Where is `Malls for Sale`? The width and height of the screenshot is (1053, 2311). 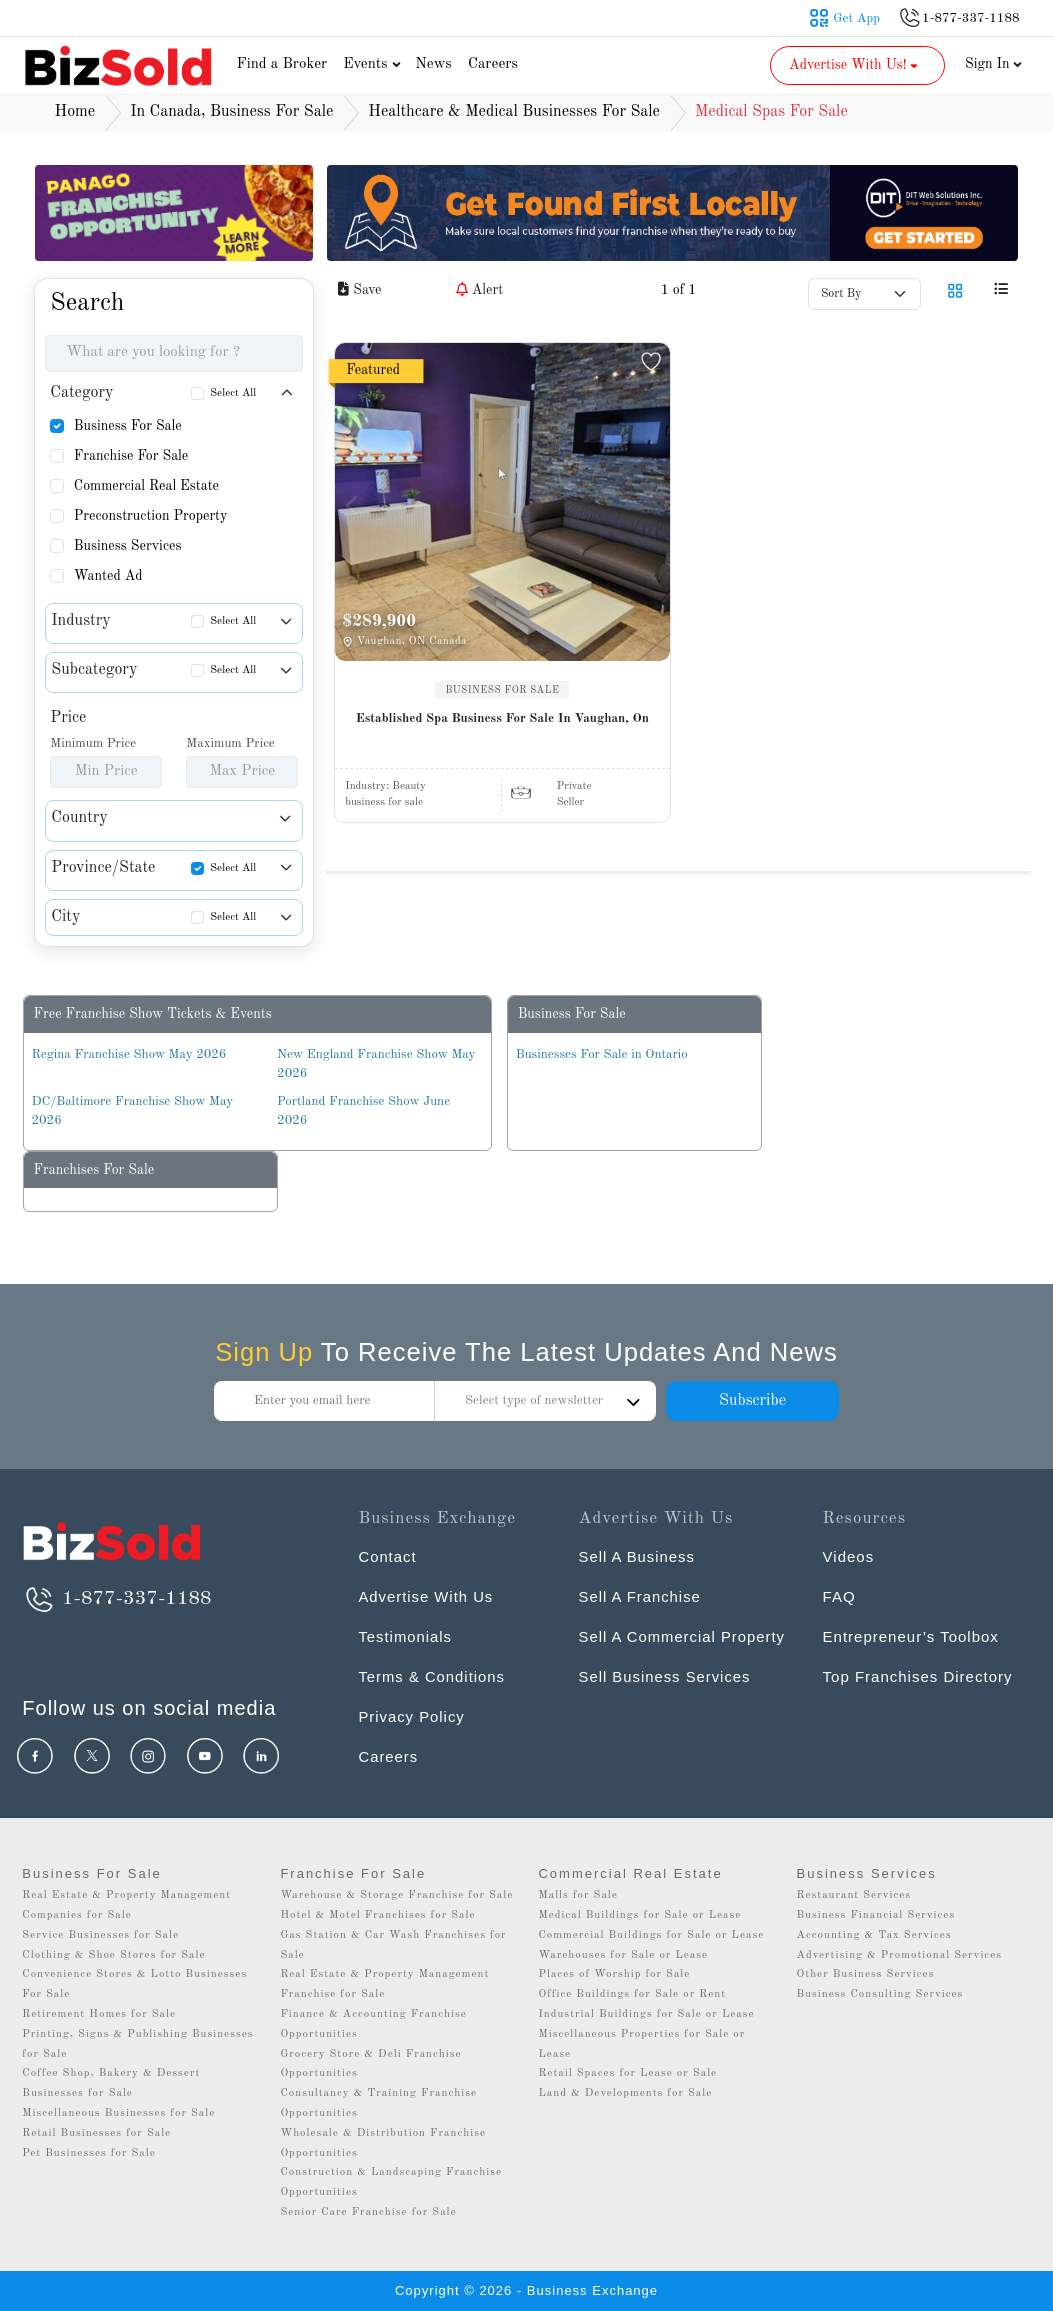 Malls for Sale is located at coordinates (577, 1895).